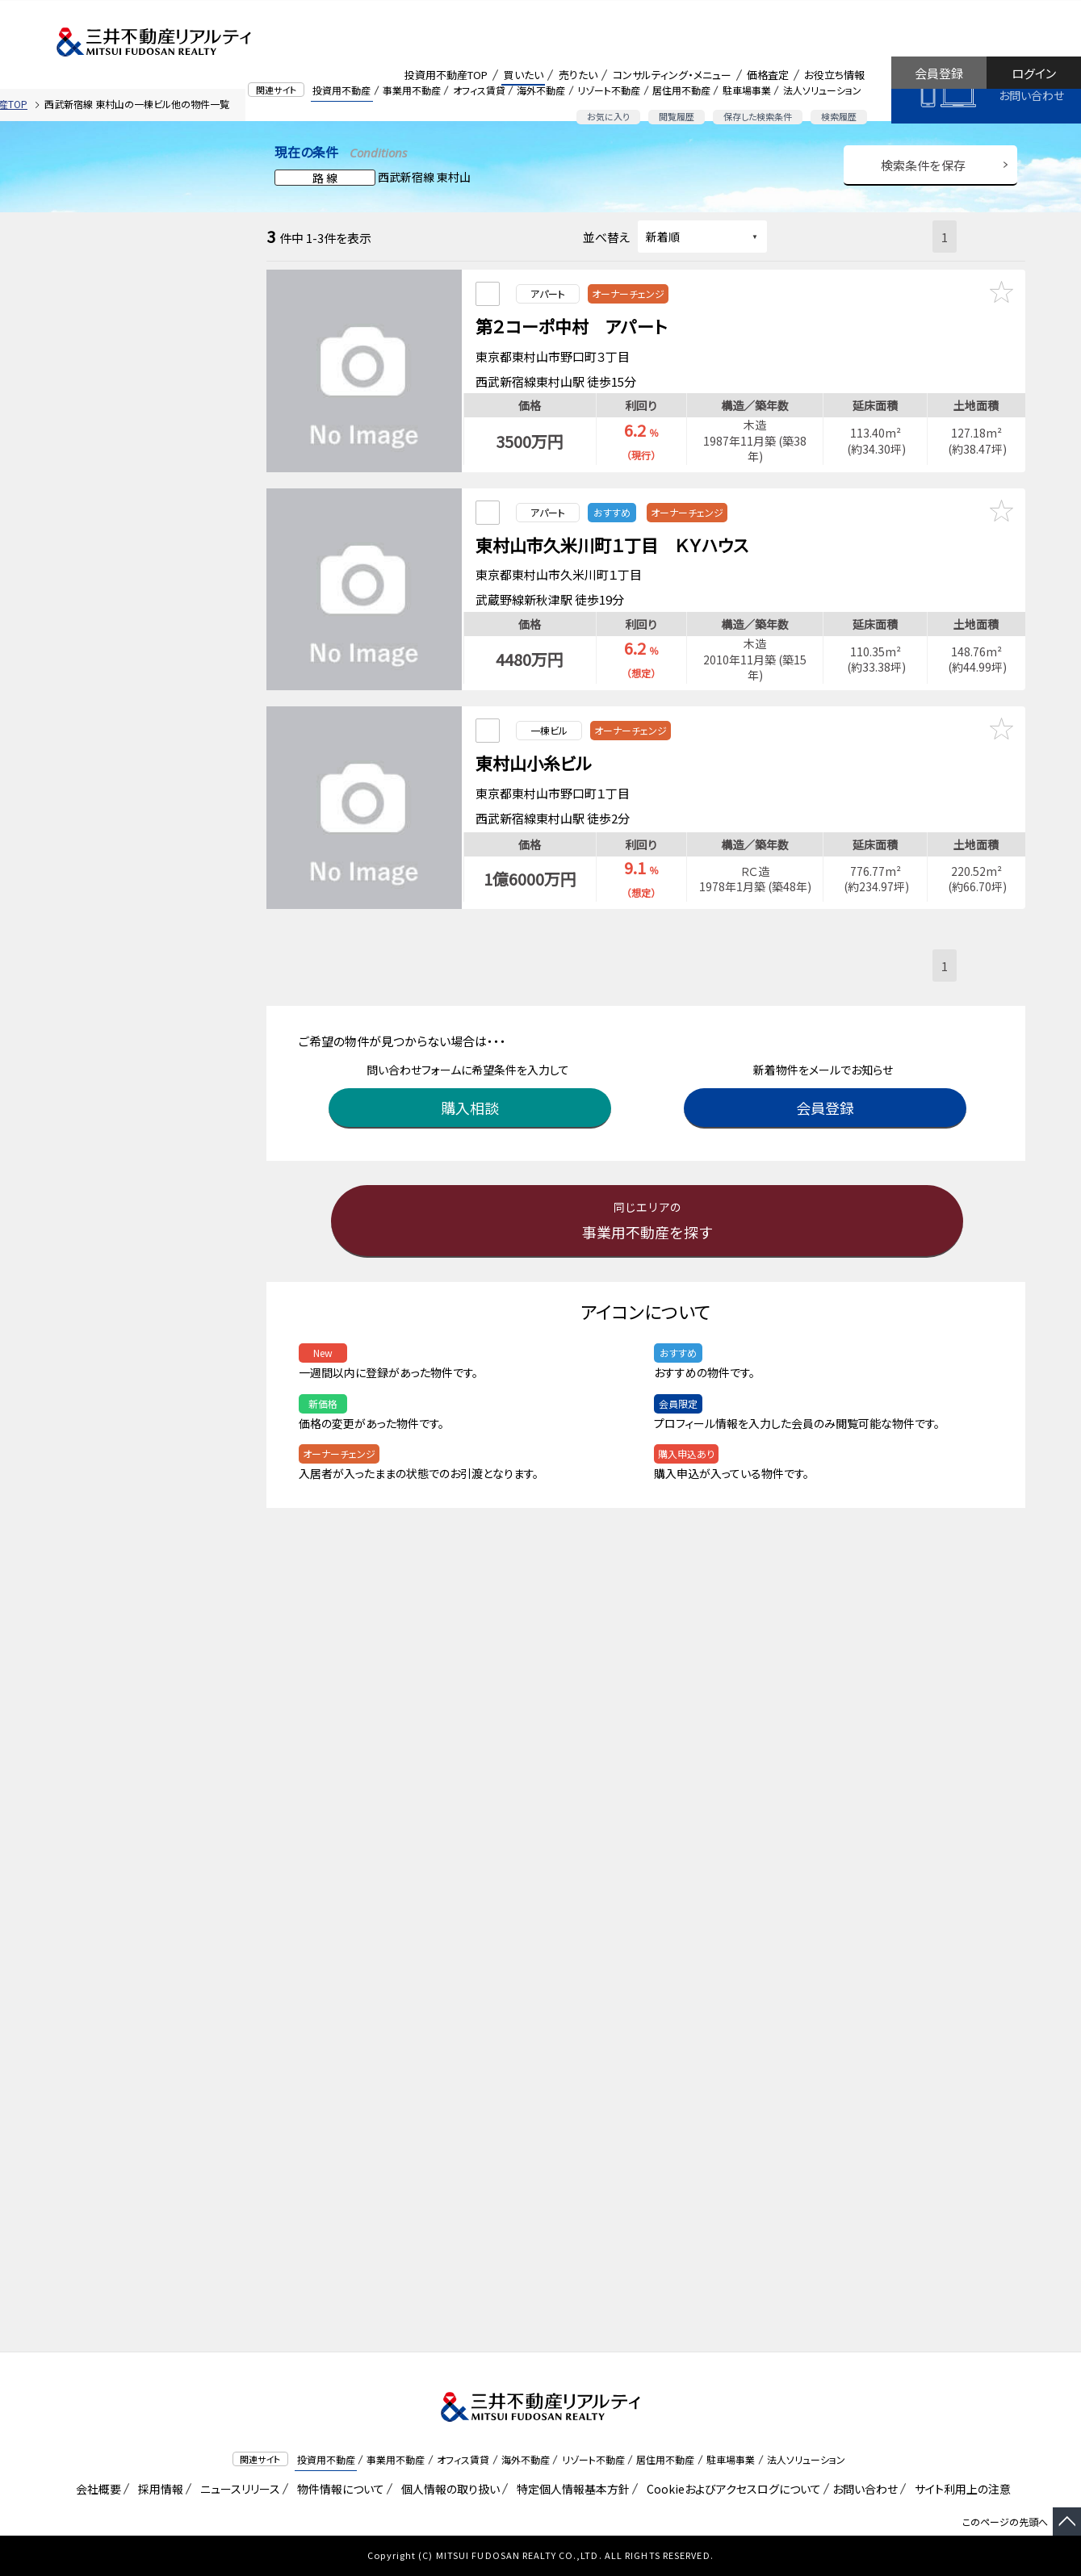  I want to click on 事業用不動産, so click(412, 90).